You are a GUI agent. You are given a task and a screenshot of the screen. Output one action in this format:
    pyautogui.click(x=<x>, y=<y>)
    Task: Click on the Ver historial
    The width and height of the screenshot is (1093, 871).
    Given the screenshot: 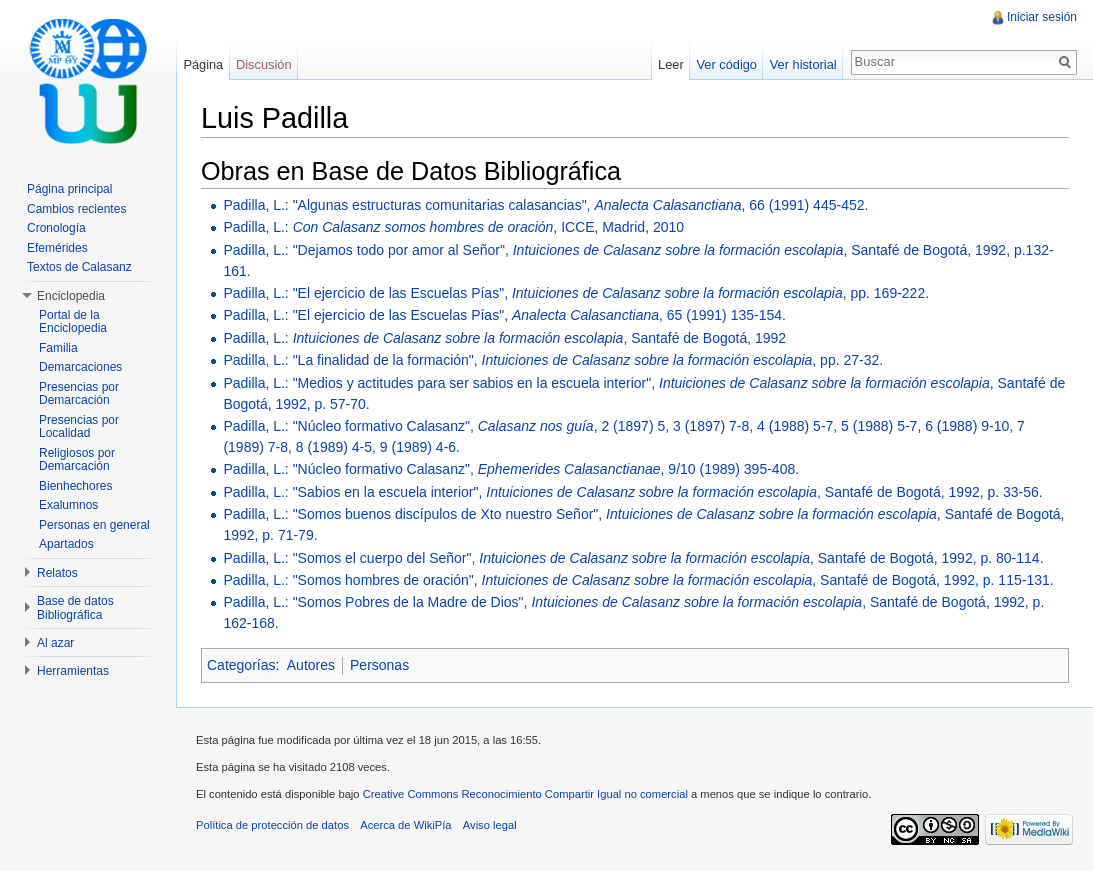 What is the action you would take?
    pyautogui.click(x=803, y=64)
    